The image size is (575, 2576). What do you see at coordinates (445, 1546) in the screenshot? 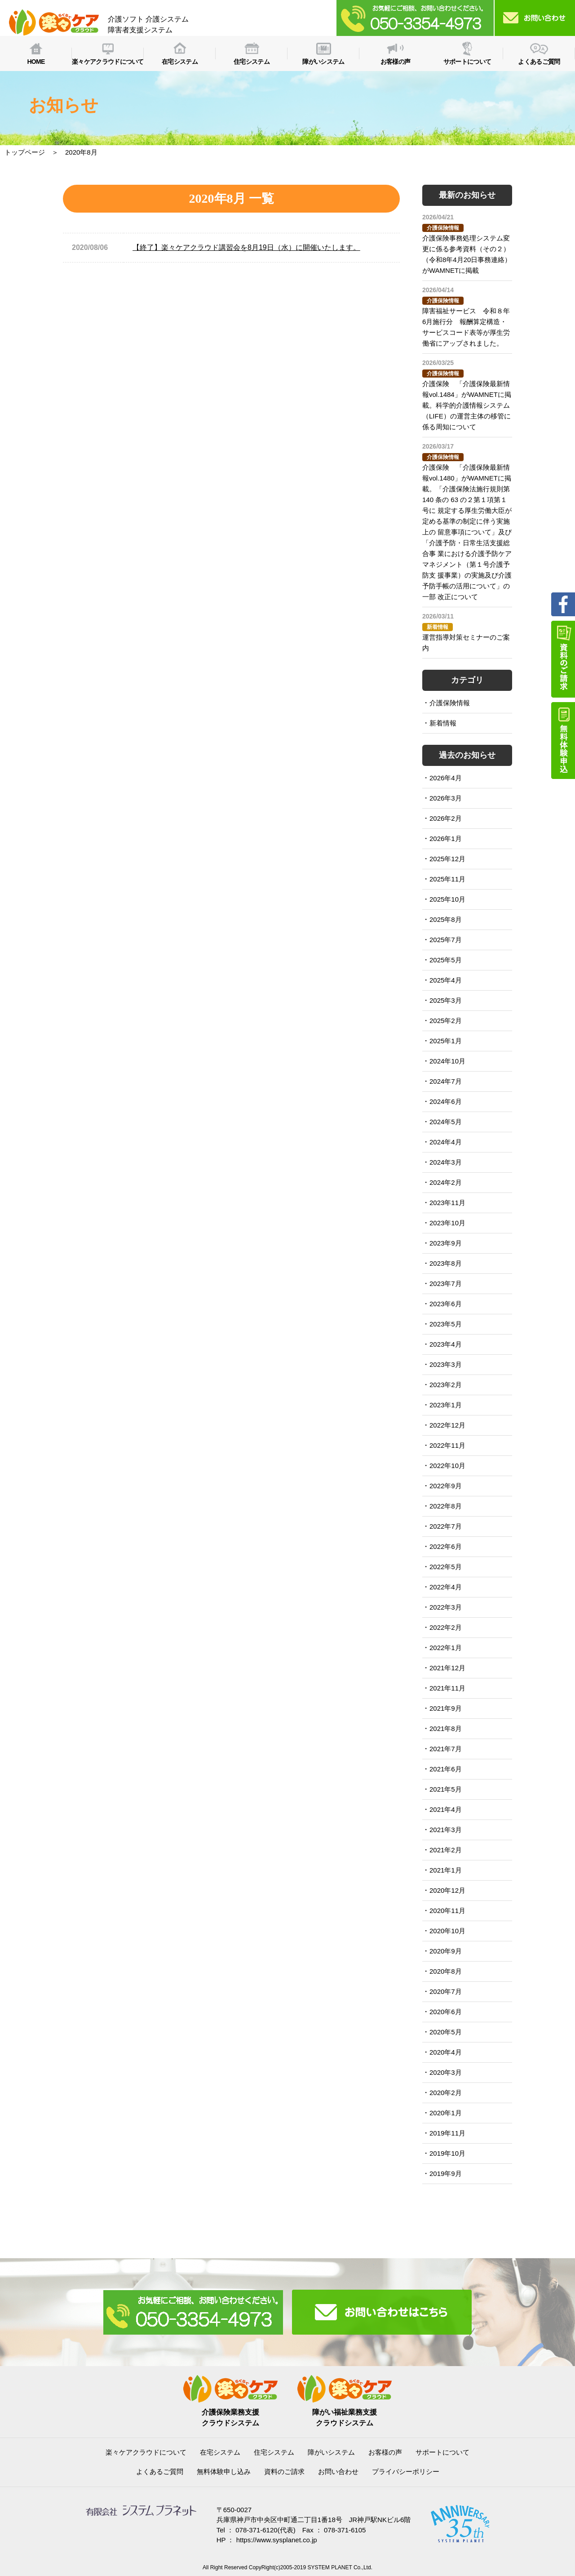
I see `2022年6月` at bounding box center [445, 1546].